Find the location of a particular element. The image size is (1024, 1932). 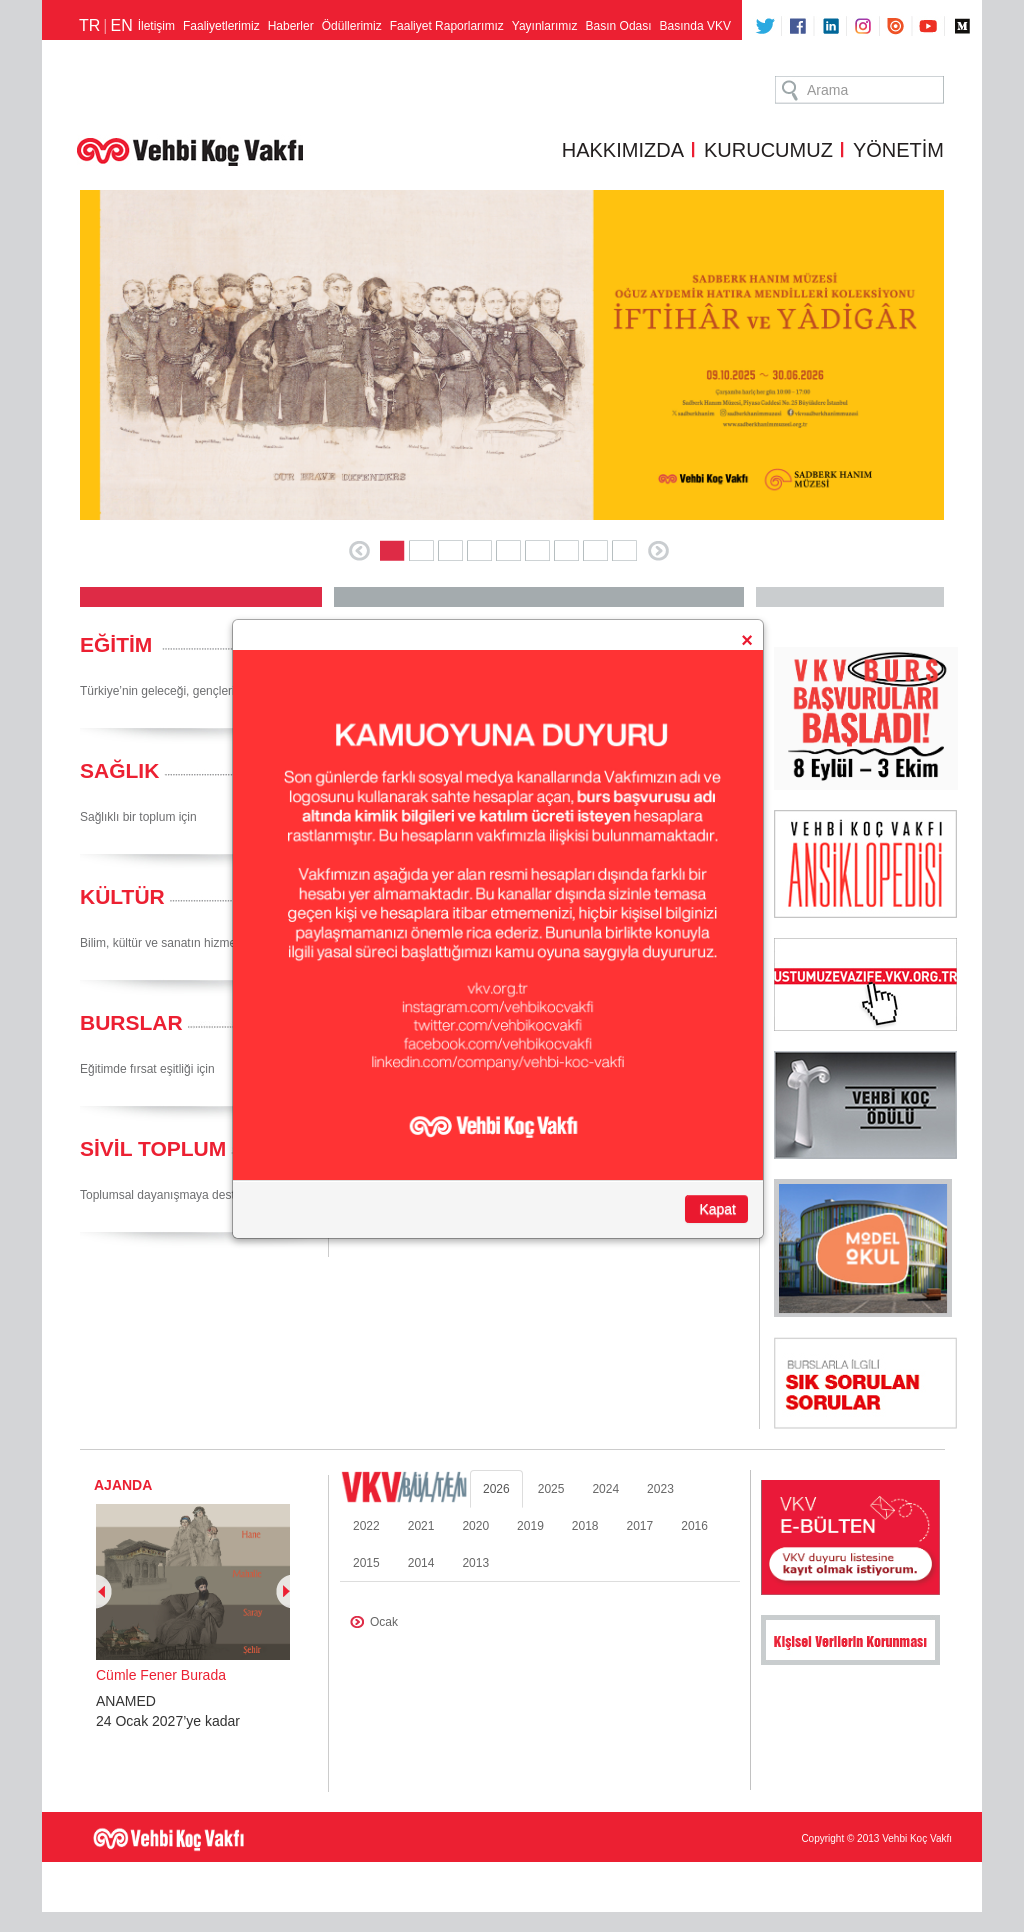

Faaliyetlerimiz is located at coordinates (221, 26).